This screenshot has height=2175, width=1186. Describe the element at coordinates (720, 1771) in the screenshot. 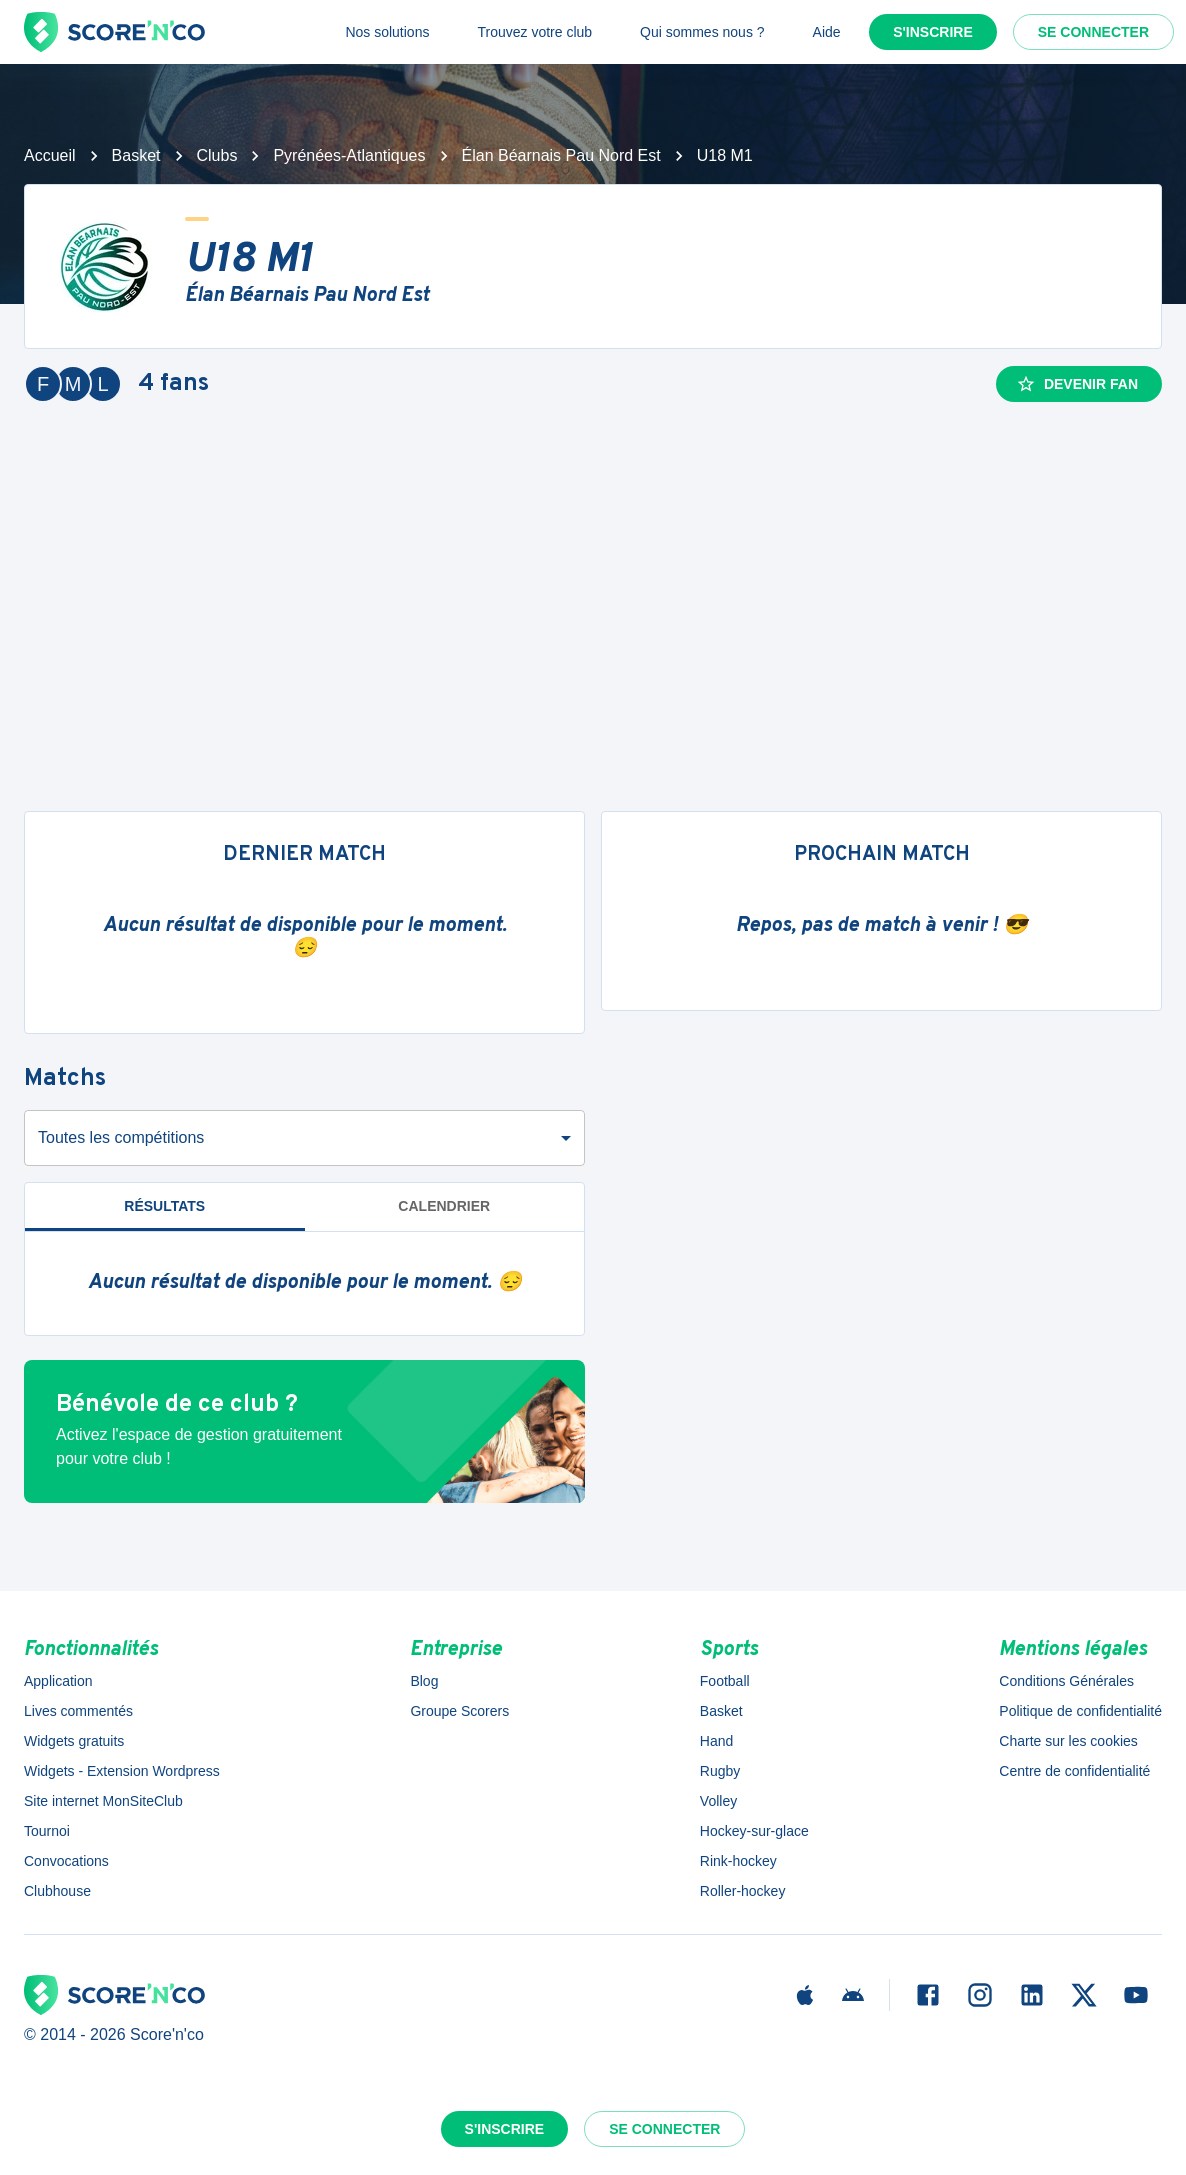

I see `Rugby` at that location.